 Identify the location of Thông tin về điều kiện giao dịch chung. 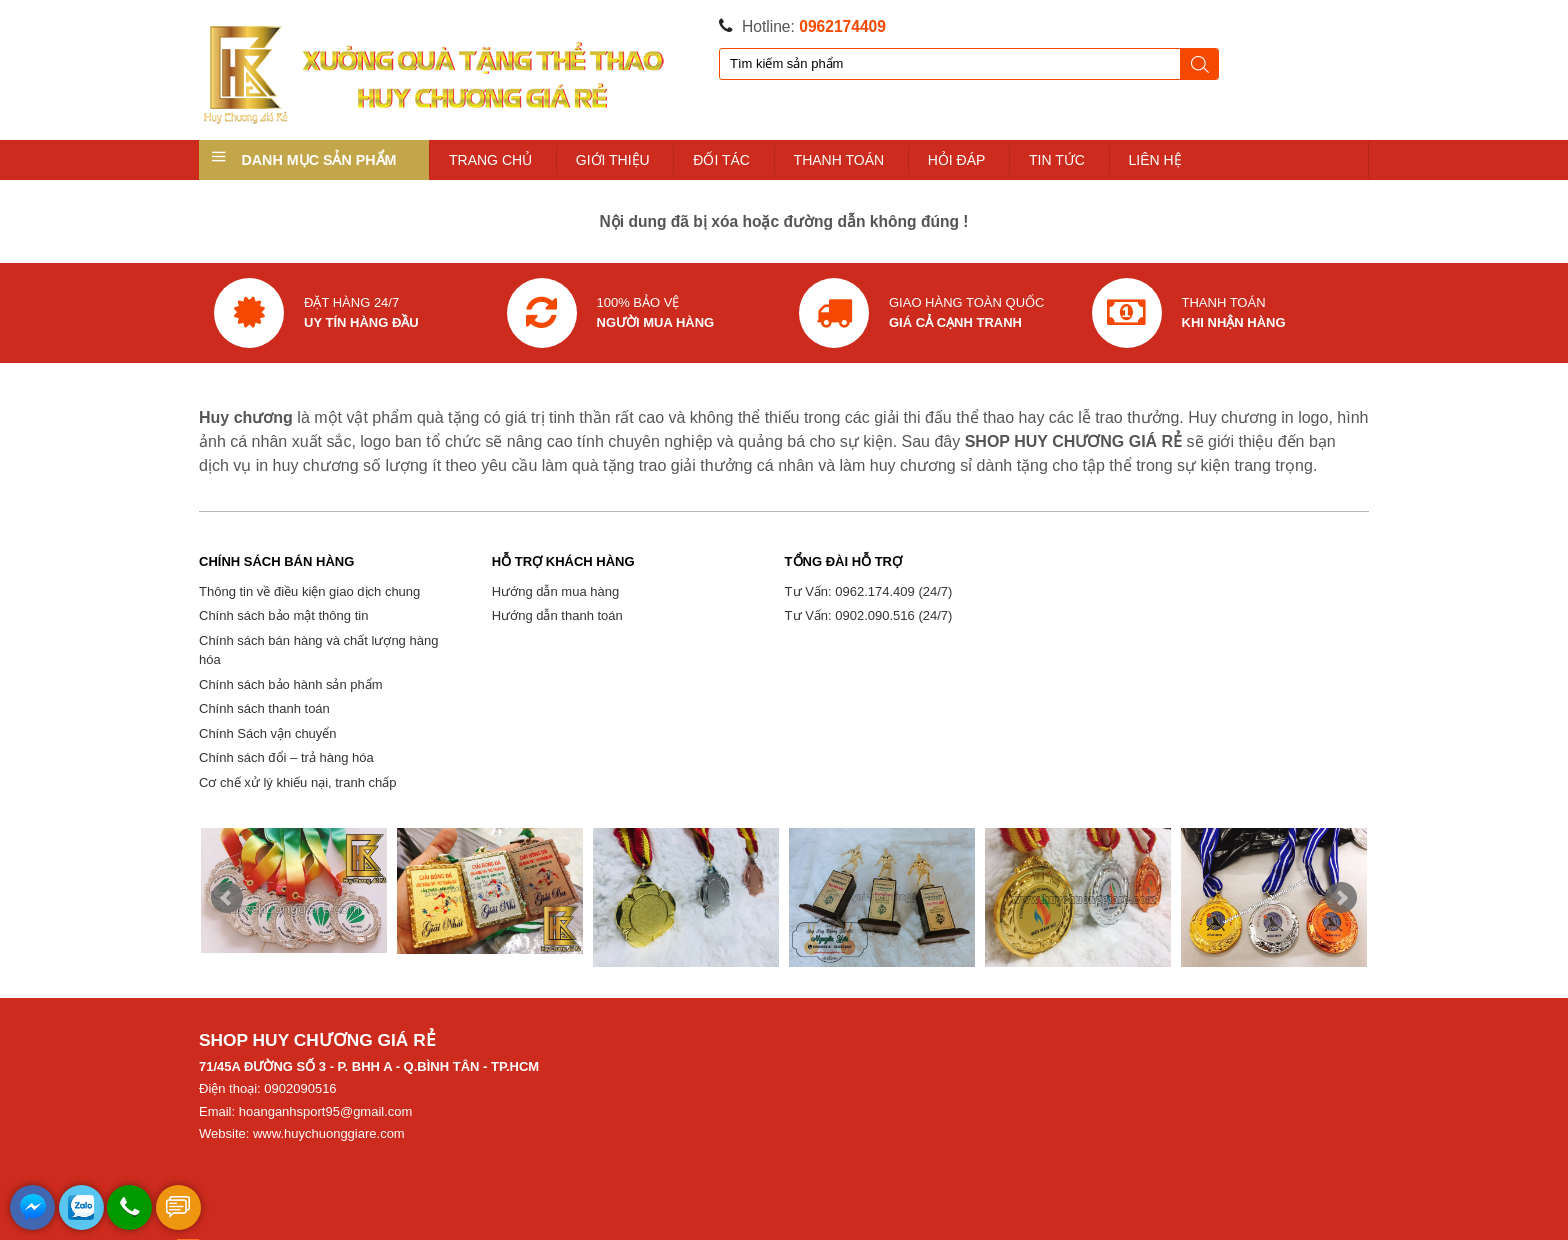
(309, 591).